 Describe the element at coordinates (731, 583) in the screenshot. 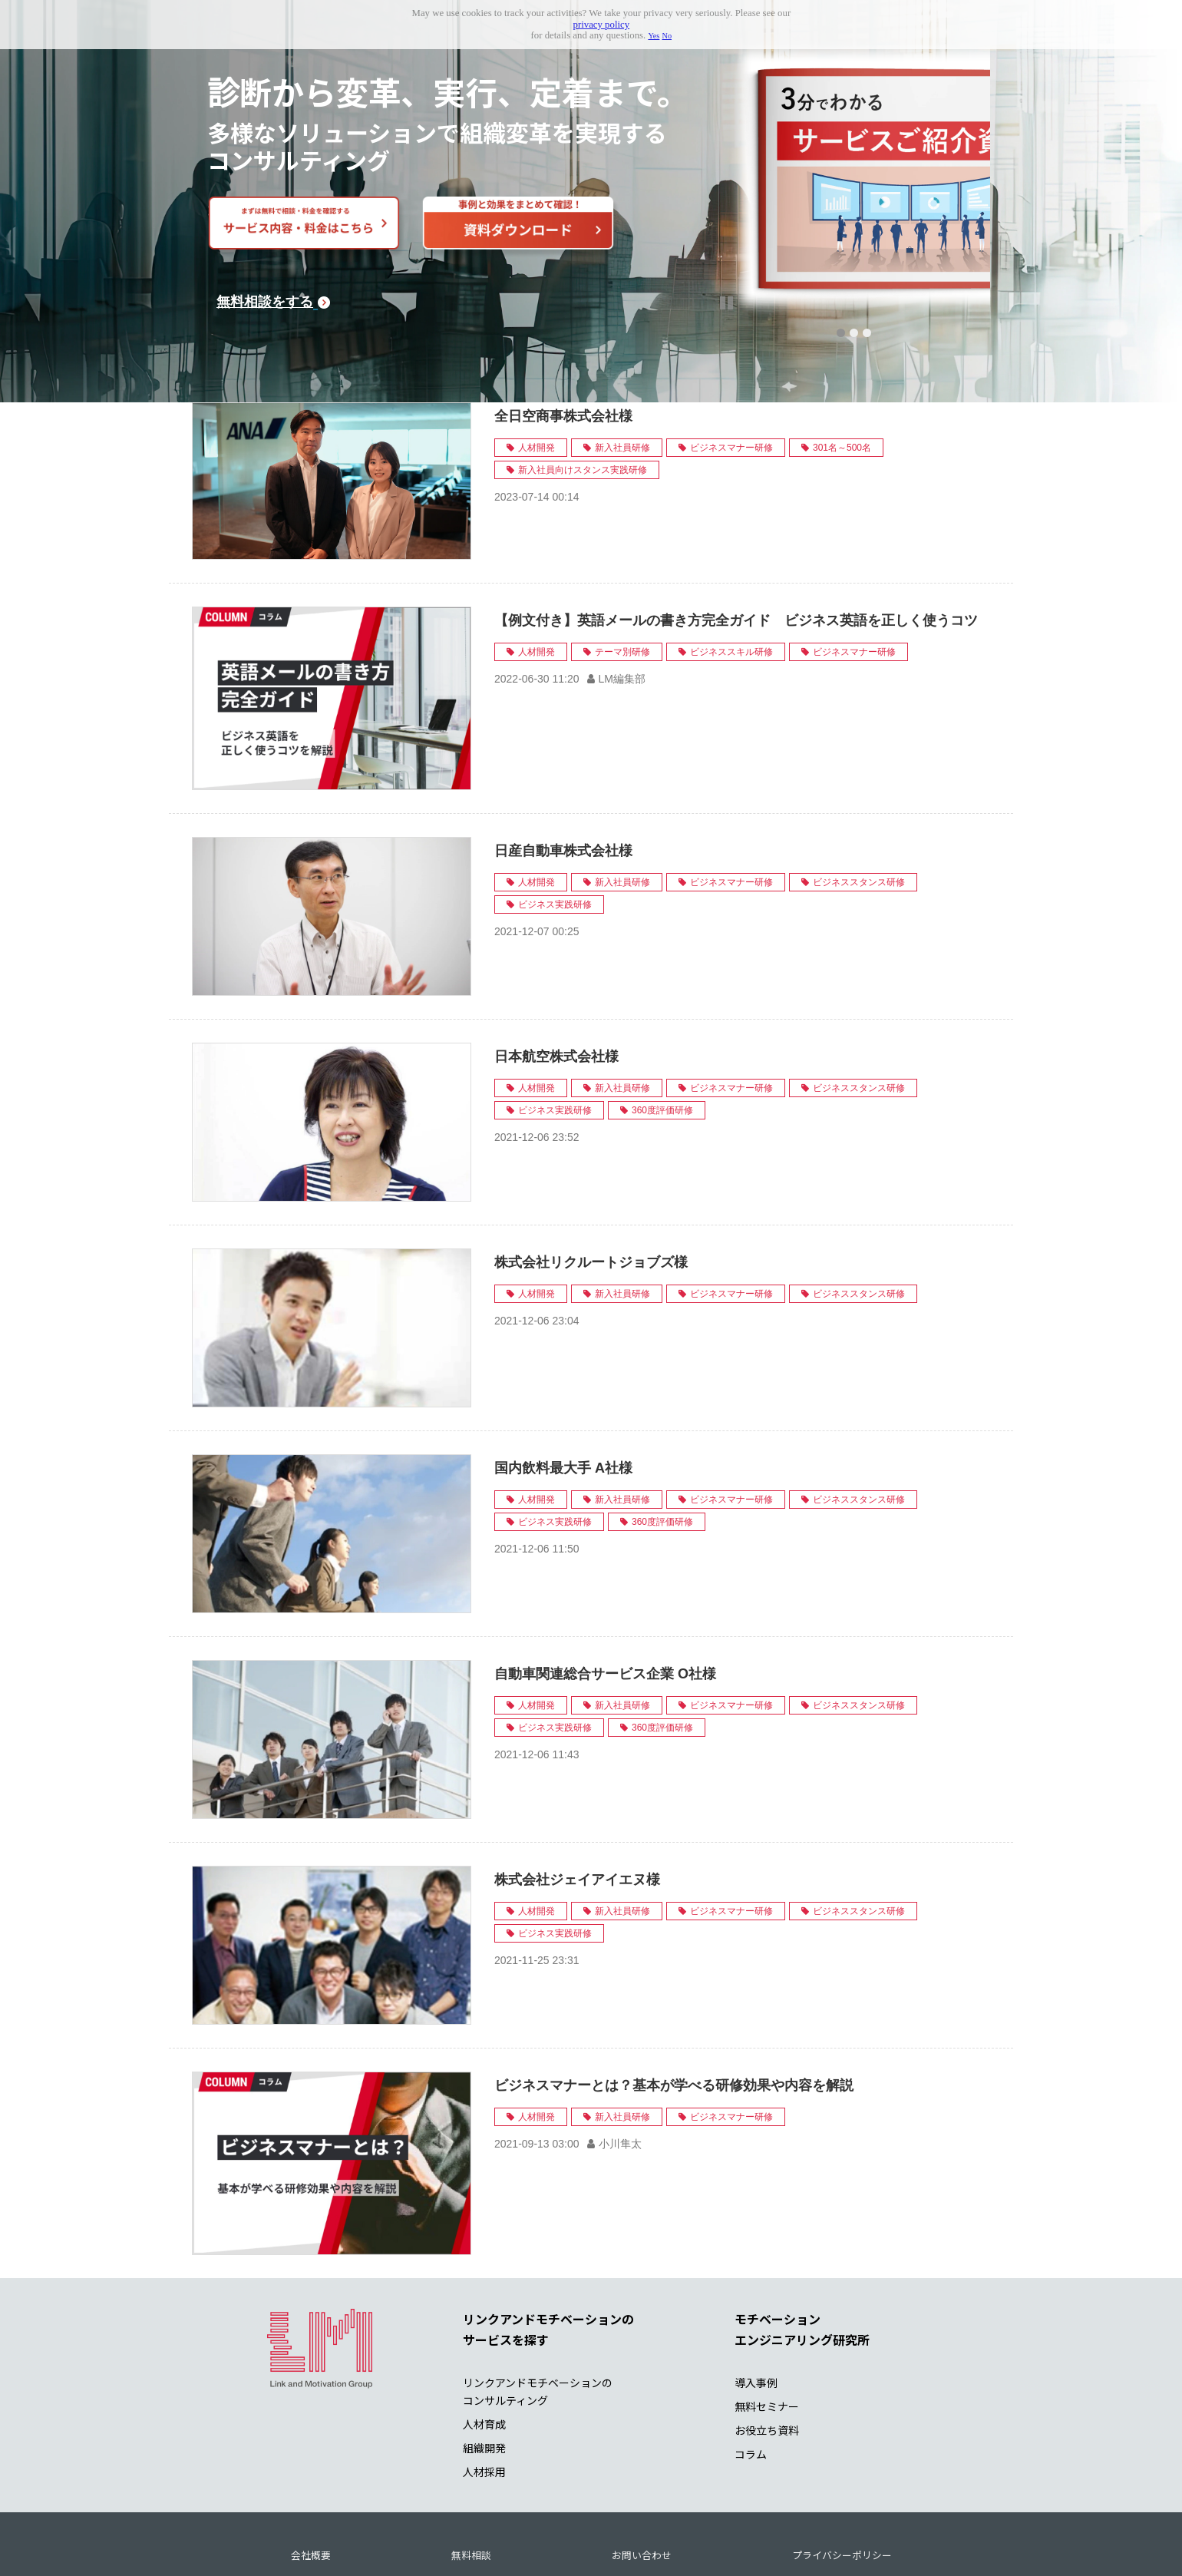

I see `ビジネススキル研修` at that location.